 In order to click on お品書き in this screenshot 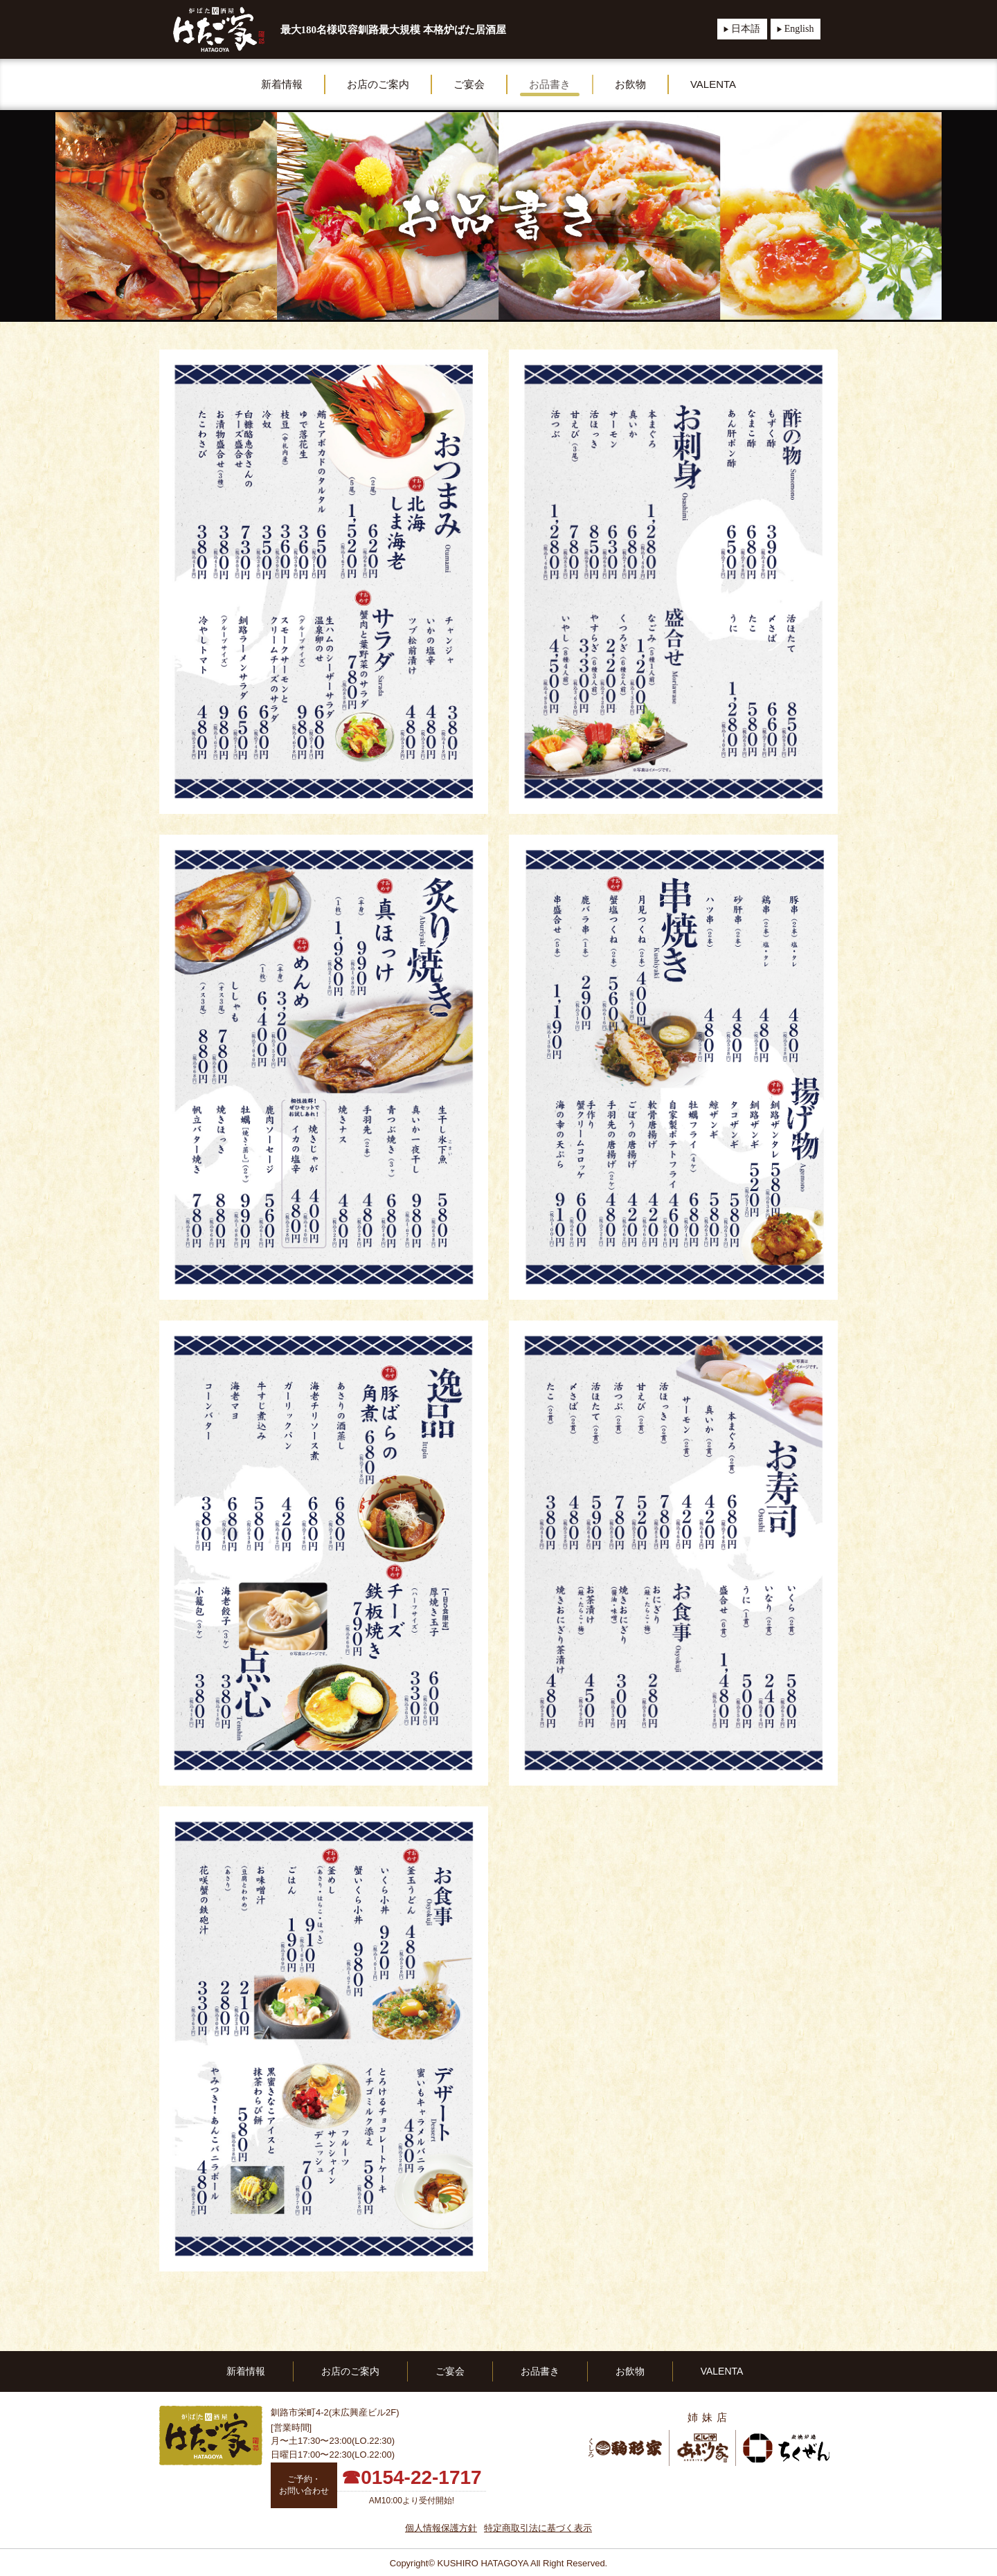, I will do `click(550, 84)`.